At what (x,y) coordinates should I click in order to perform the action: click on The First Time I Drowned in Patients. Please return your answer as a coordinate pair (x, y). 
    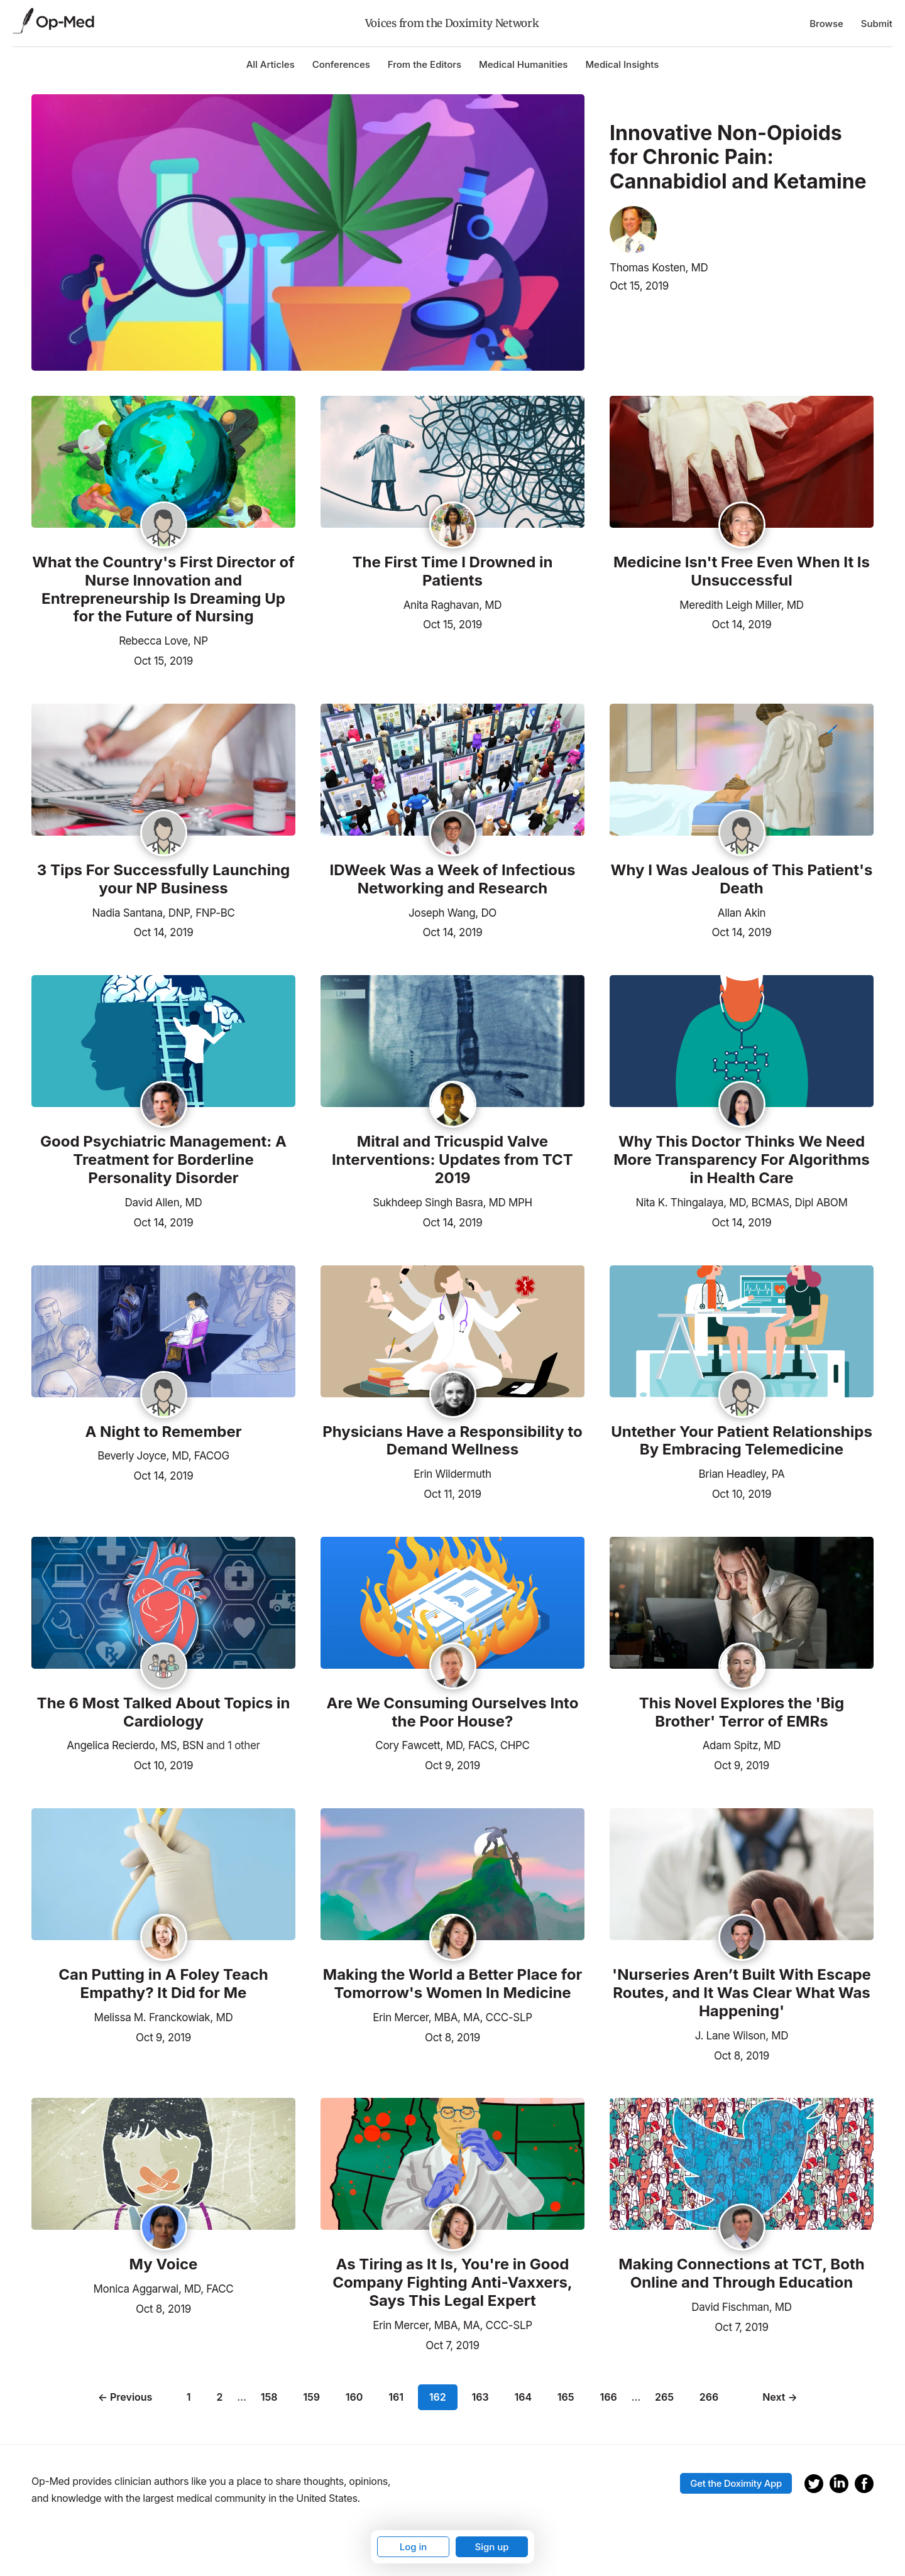
    Looking at the image, I should click on (453, 571).